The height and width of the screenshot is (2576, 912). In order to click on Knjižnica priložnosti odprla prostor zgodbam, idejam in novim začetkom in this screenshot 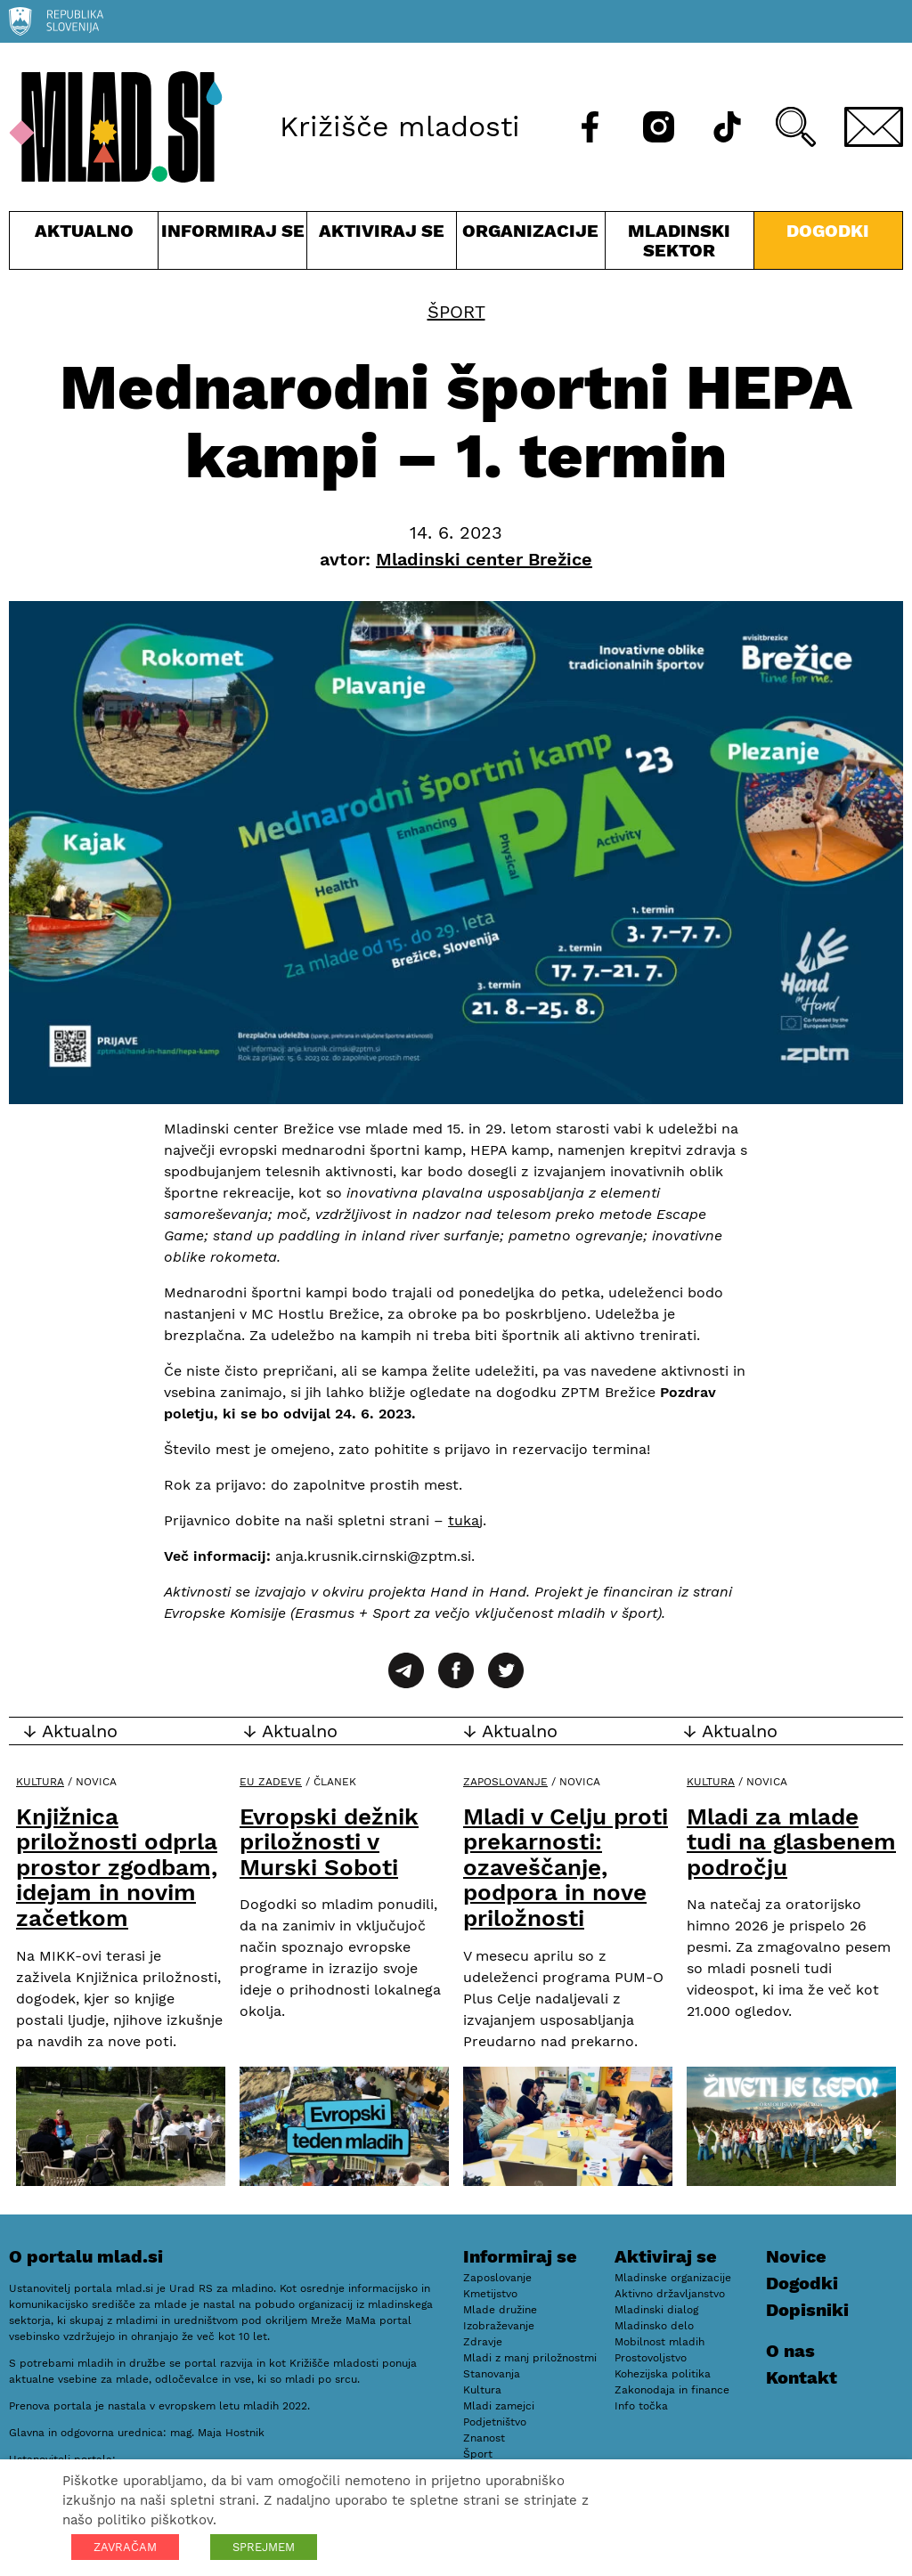, I will do `click(116, 1867)`.